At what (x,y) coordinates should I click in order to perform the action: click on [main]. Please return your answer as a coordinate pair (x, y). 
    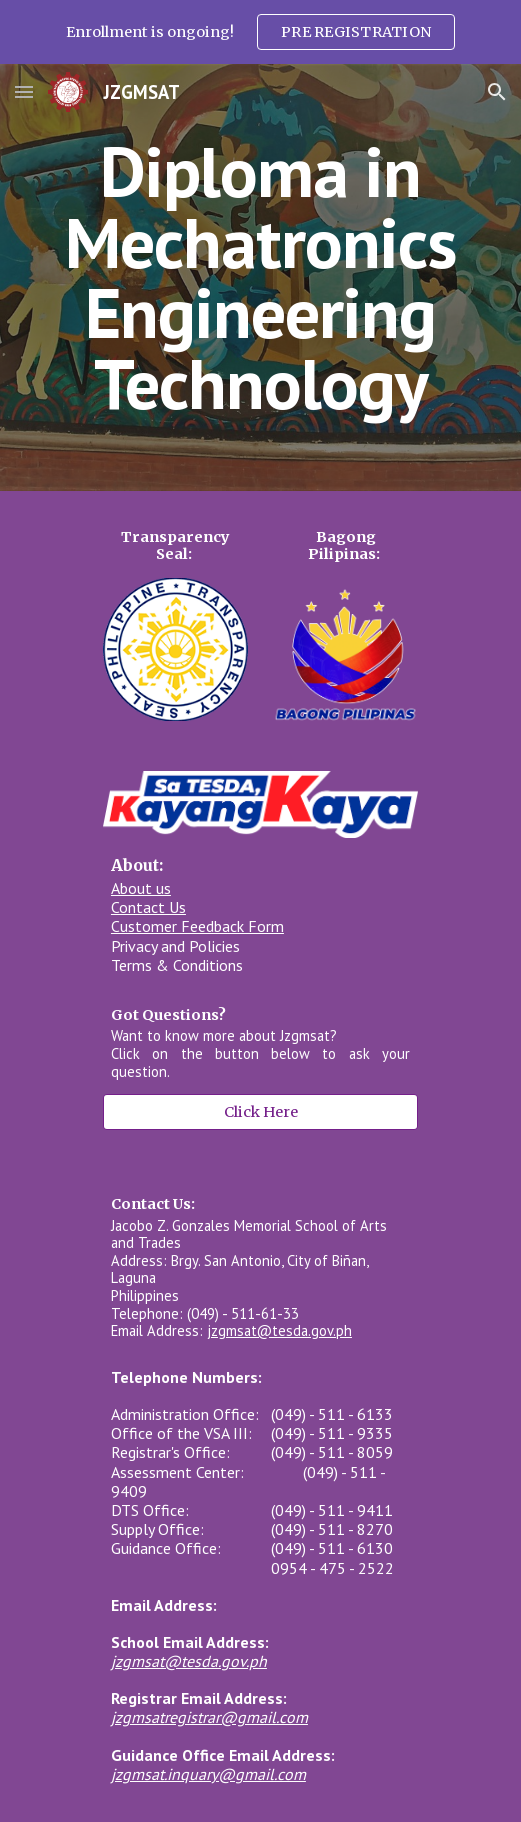
    Looking at the image, I should click on (260, 277).